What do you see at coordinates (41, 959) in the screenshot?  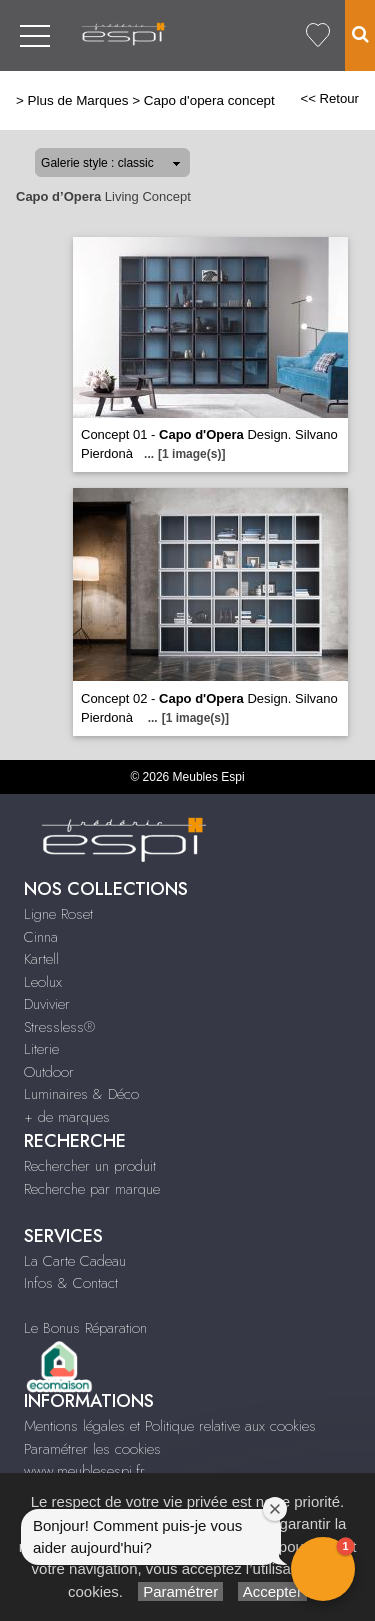 I see `Kartell` at bounding box center [41, 959].